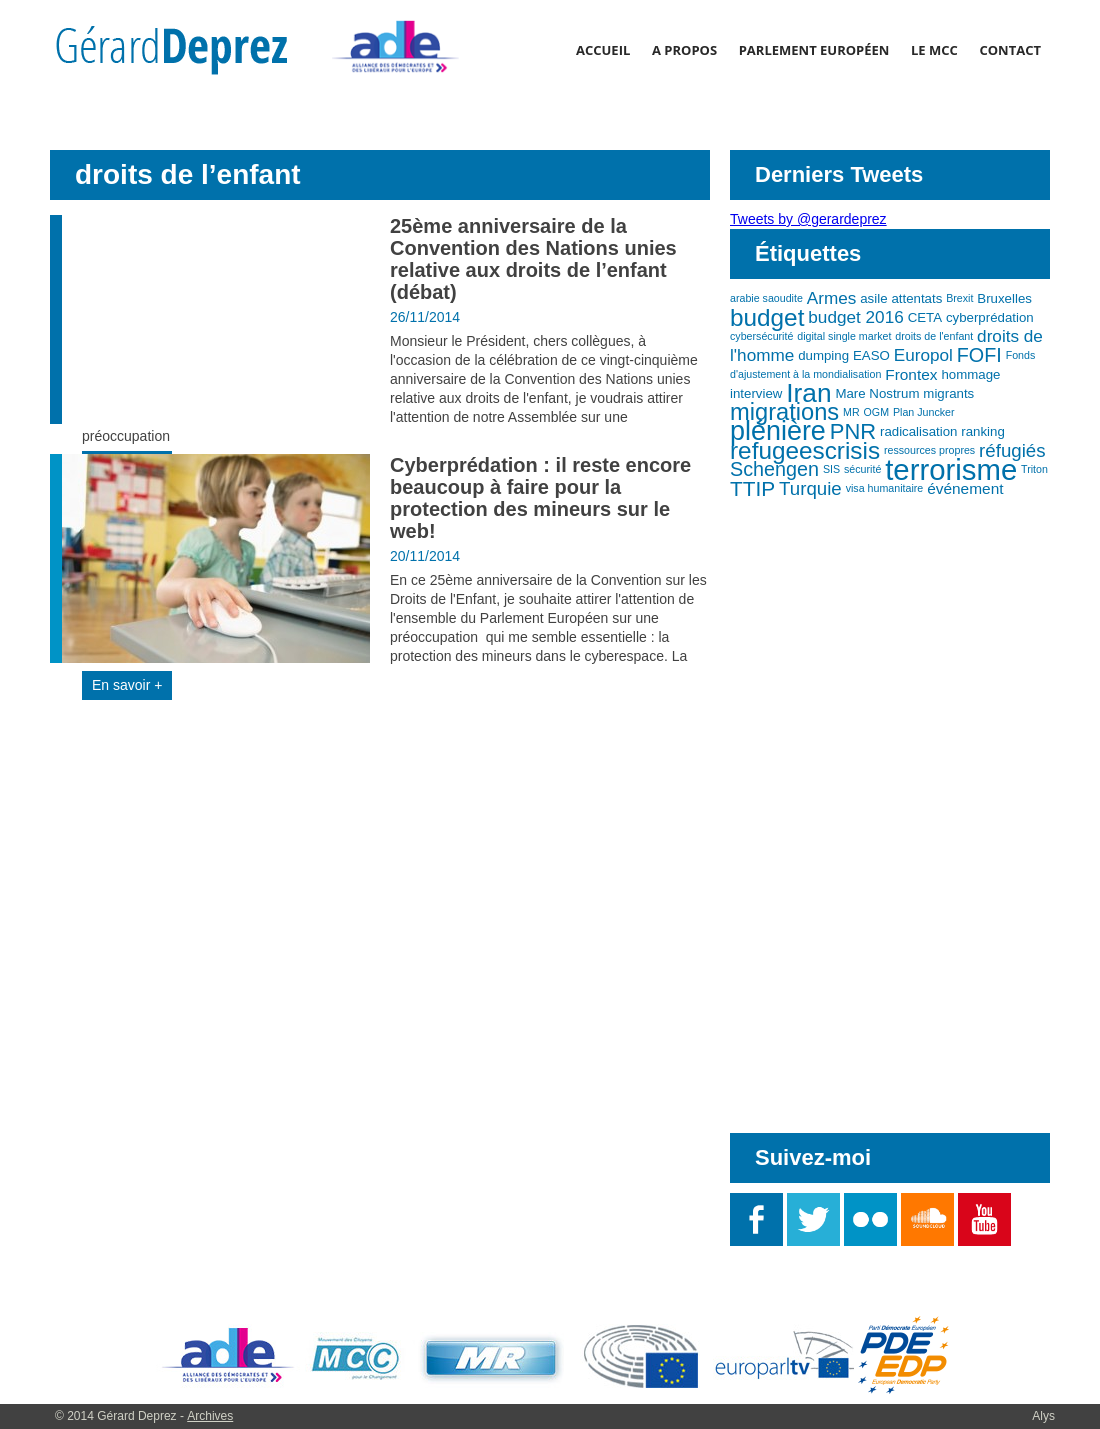 This screenshot has height=1429, width=1100. What do you see at coordinates (823, 355) in the screenshot?
I see `dumping [dumping (3 éléments)]` at bounding box center [823, 355].